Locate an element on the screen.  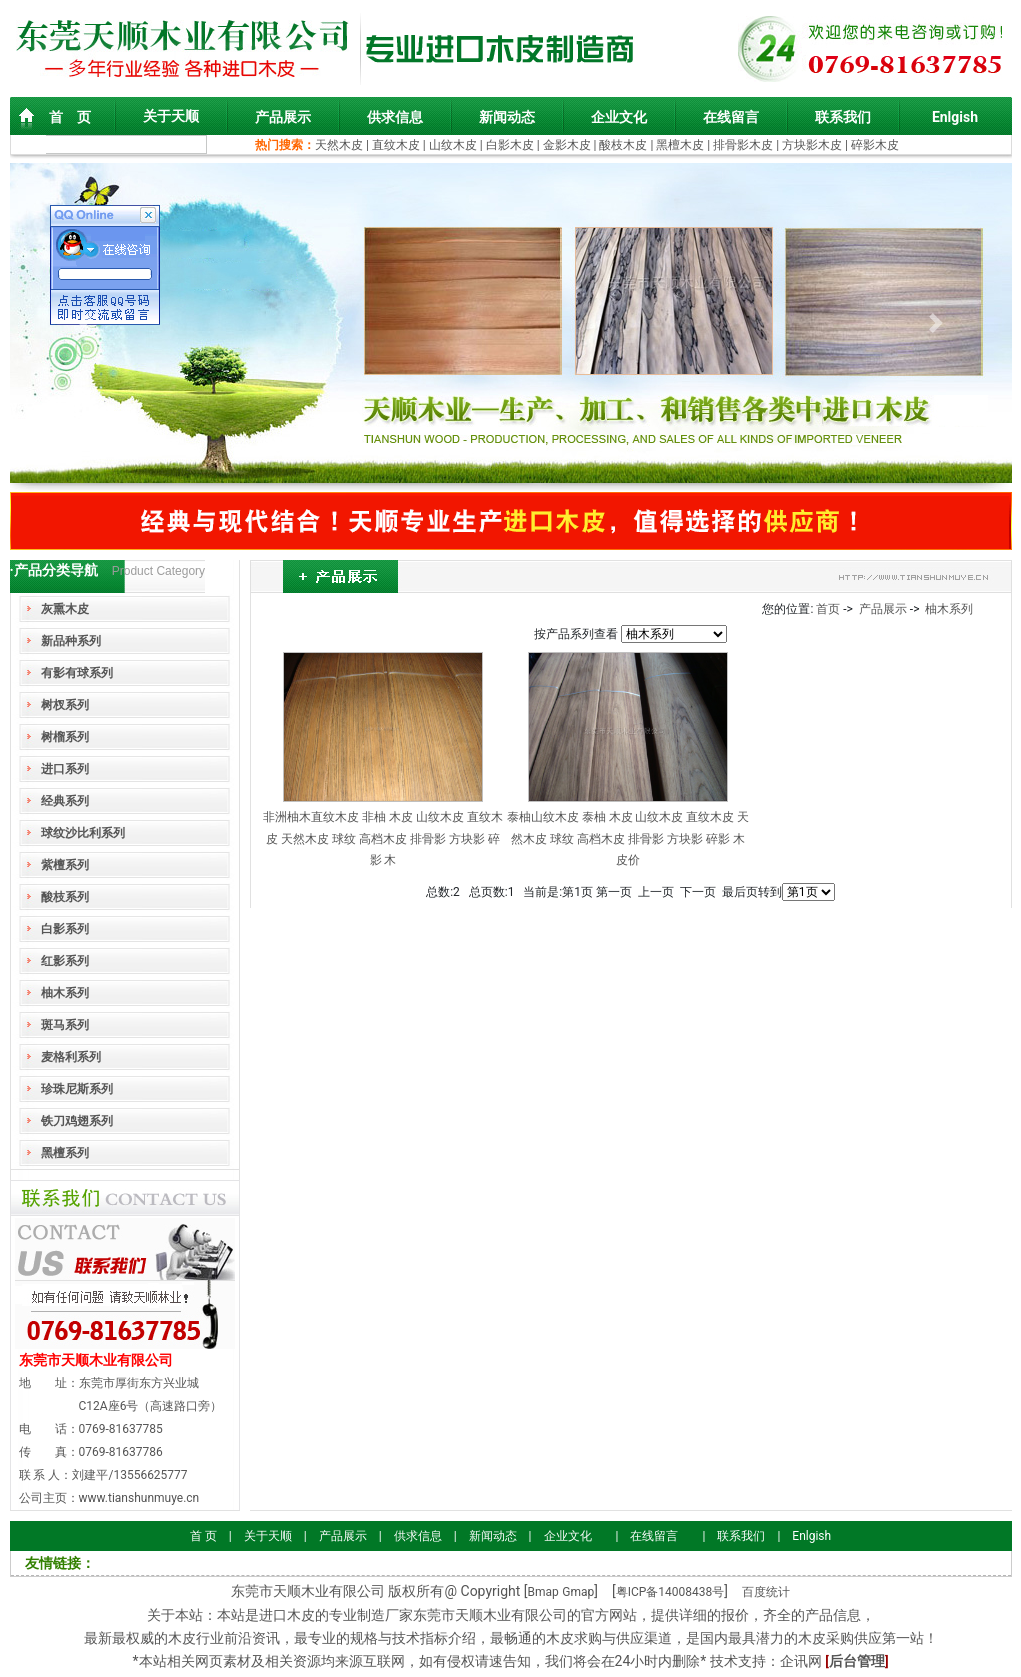
红影系列 is located at coordinates (65, 961).